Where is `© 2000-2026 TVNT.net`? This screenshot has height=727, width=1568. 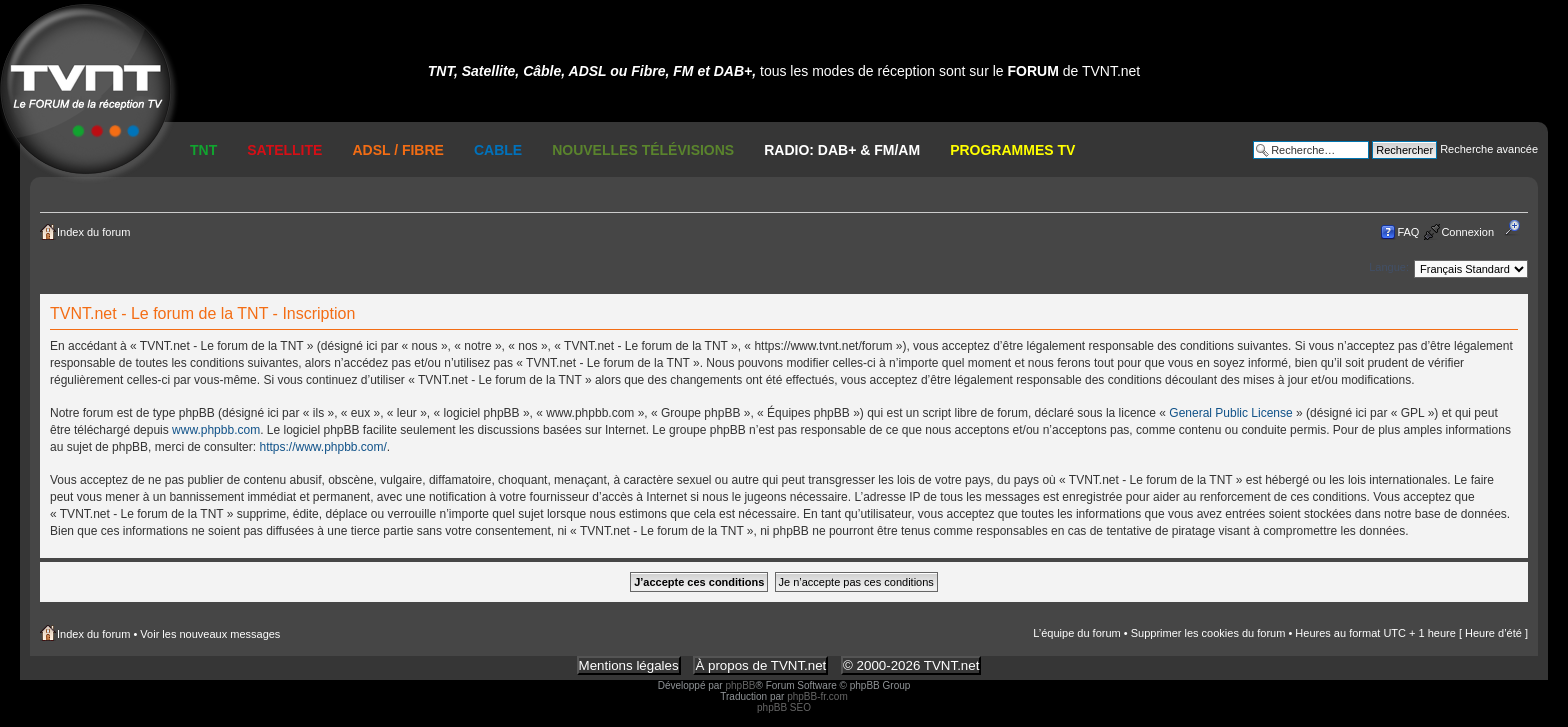
© 2000-2026 TVNT.net is located at coordinates (911, 665).